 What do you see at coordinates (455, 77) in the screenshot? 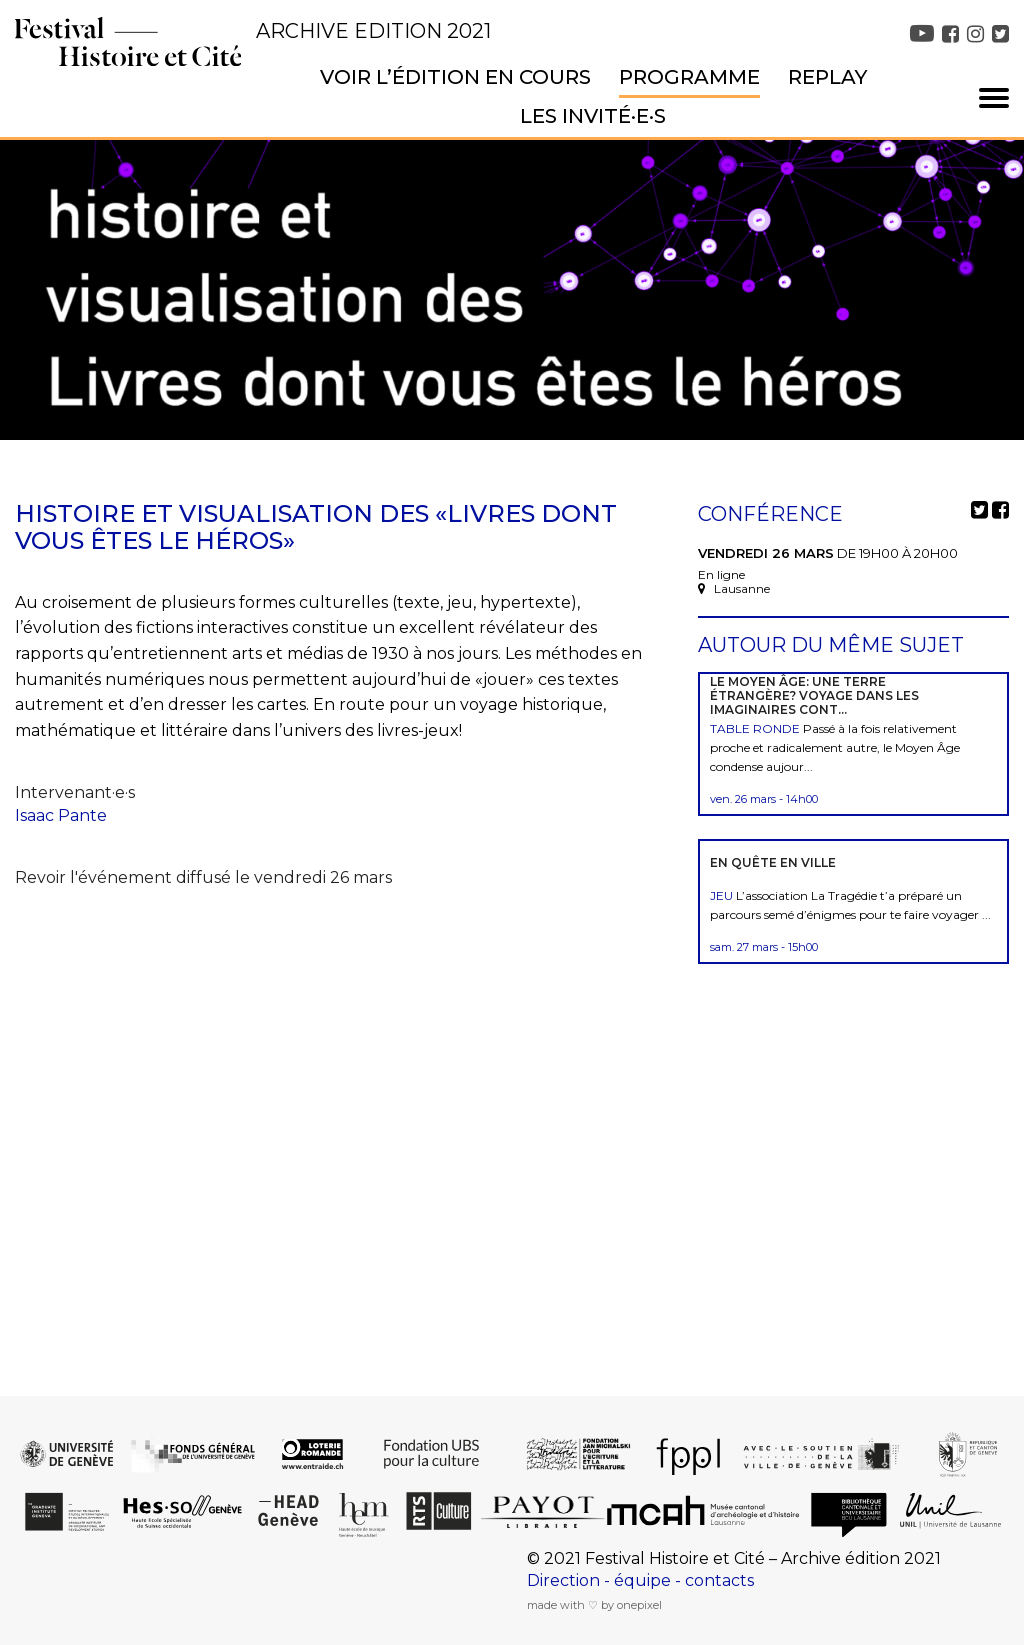
I see `Voir l’édition en cours` at bounding box center [455, 77].